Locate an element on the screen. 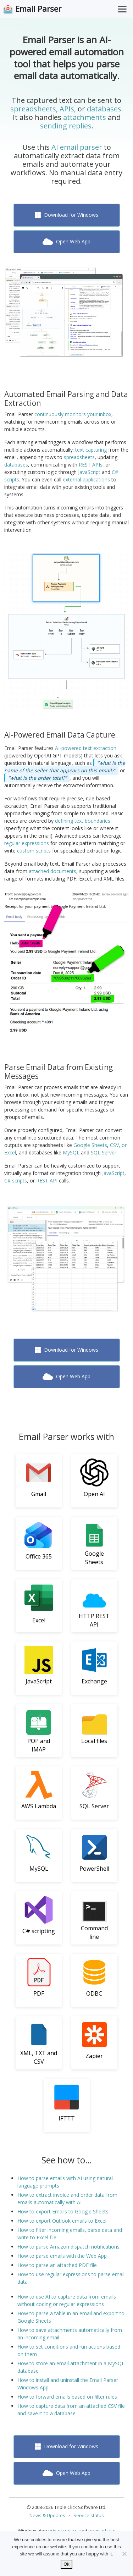  JavaScript is located at coordinates (89, 472).